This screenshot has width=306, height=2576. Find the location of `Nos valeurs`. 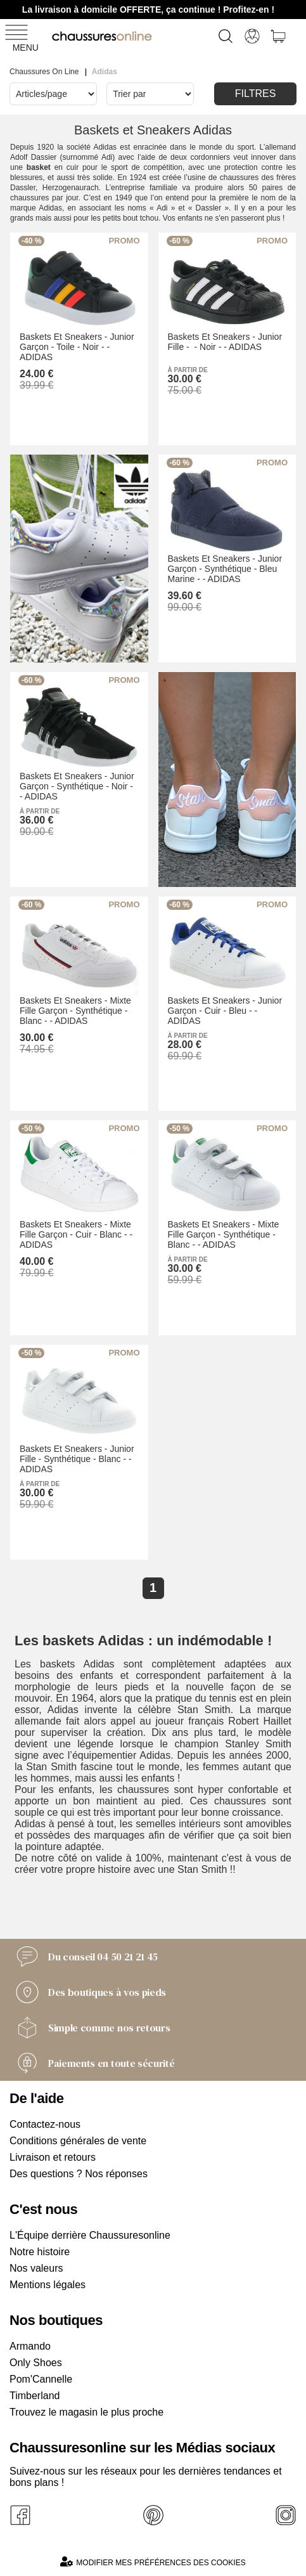

Nos valeurs is located at coordinates (36, 2268).